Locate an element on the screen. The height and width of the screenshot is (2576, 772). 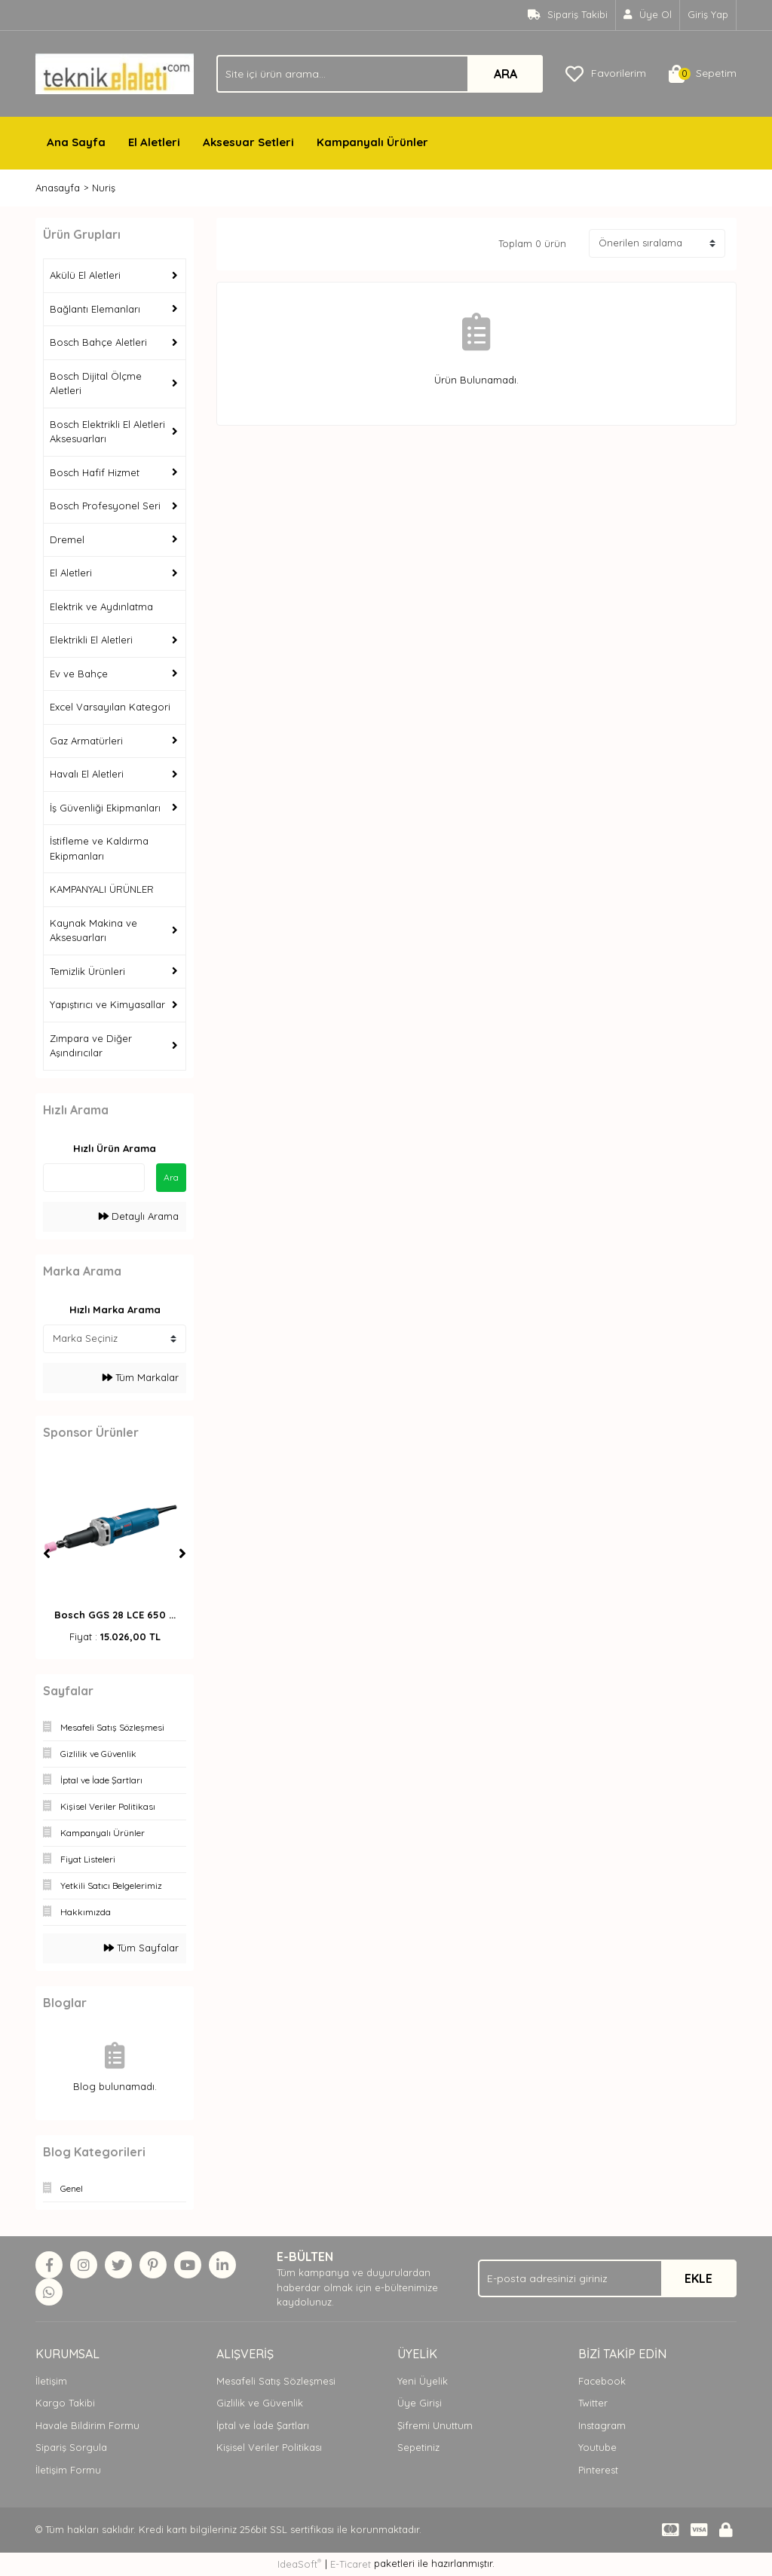
Şifremi Unuttum is located at coordinates (435, 2425).